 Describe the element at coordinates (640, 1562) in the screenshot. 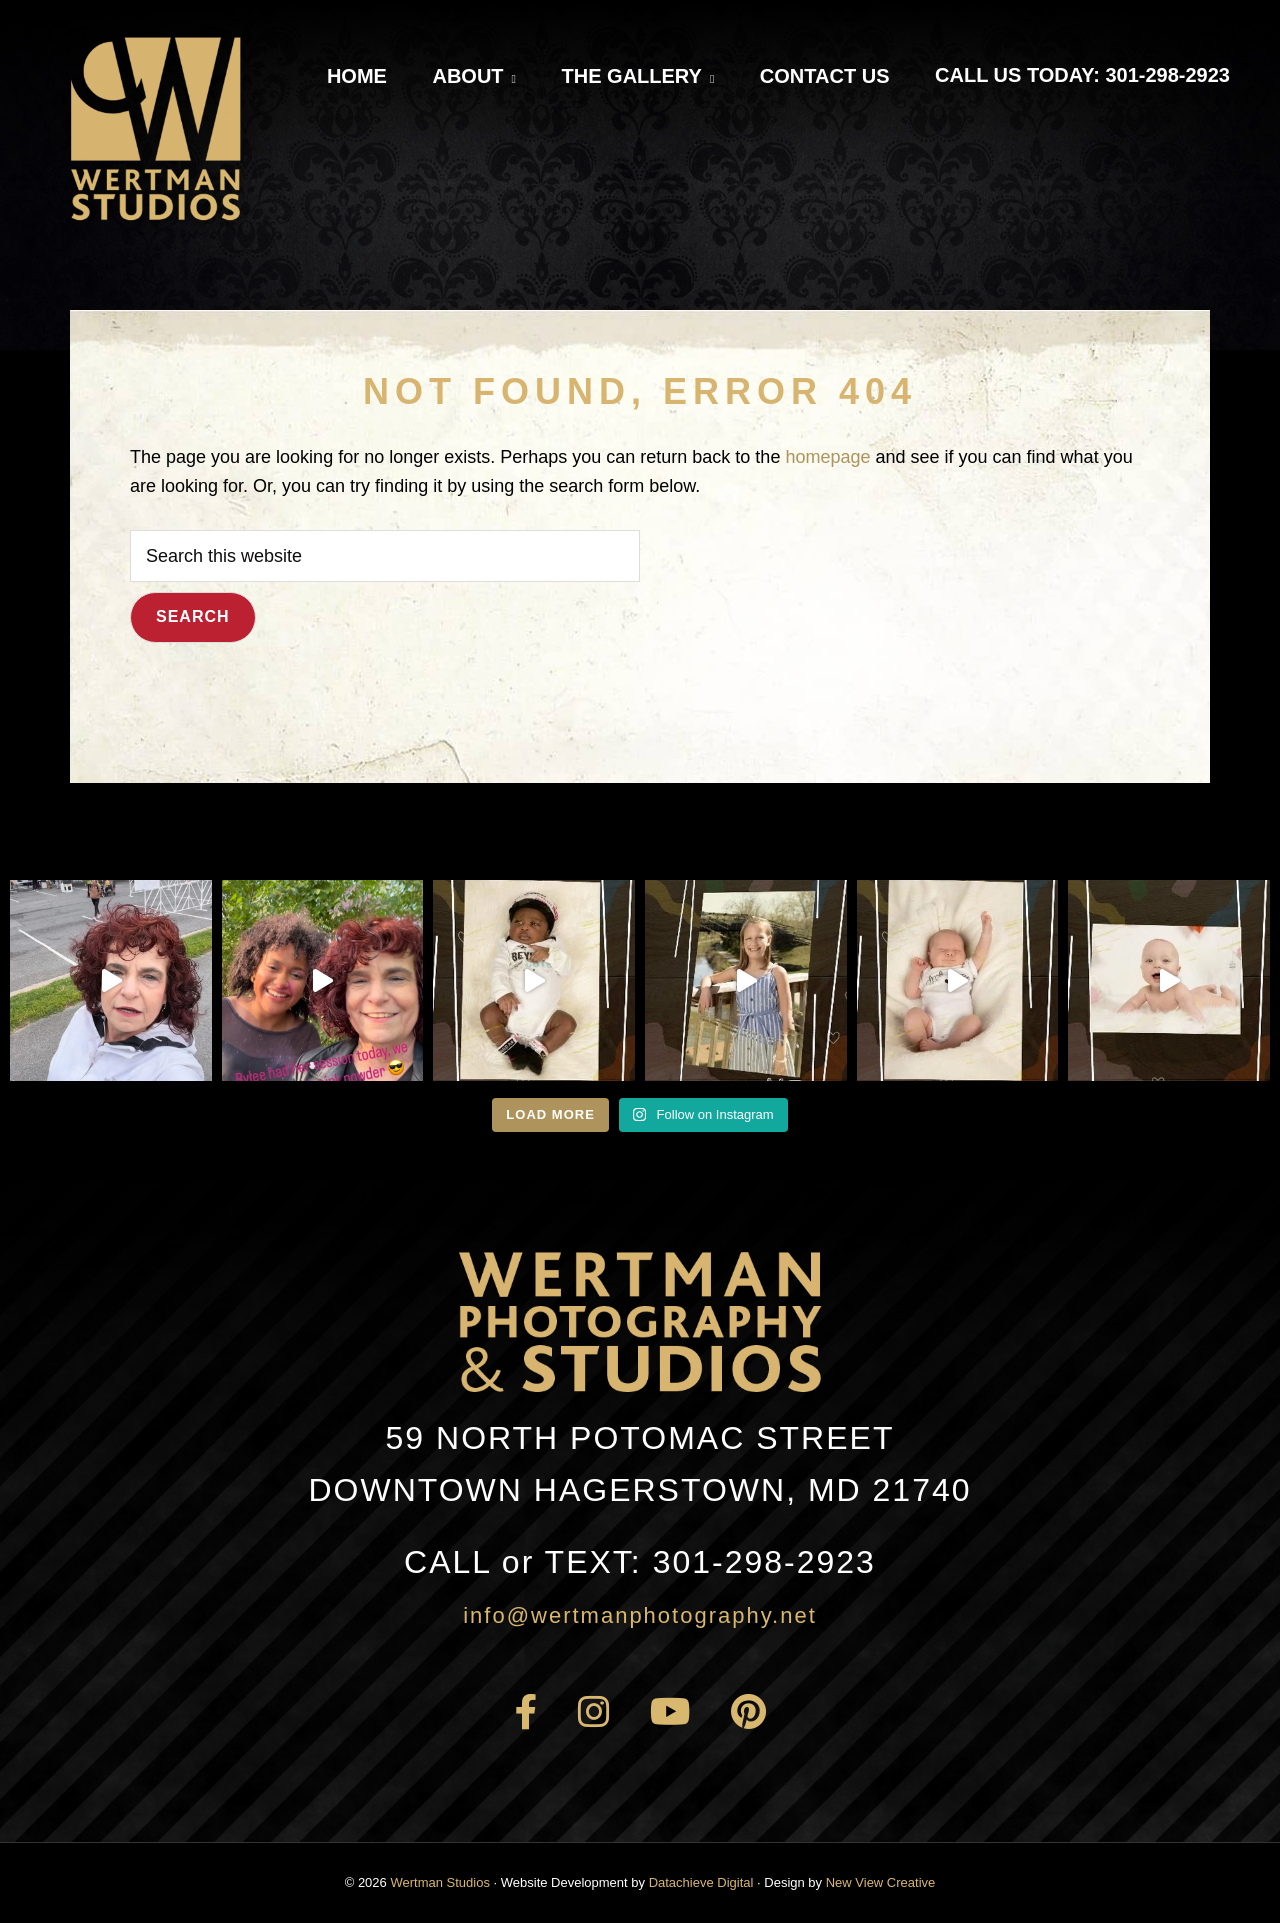

I see `301-298-2923` at that location.